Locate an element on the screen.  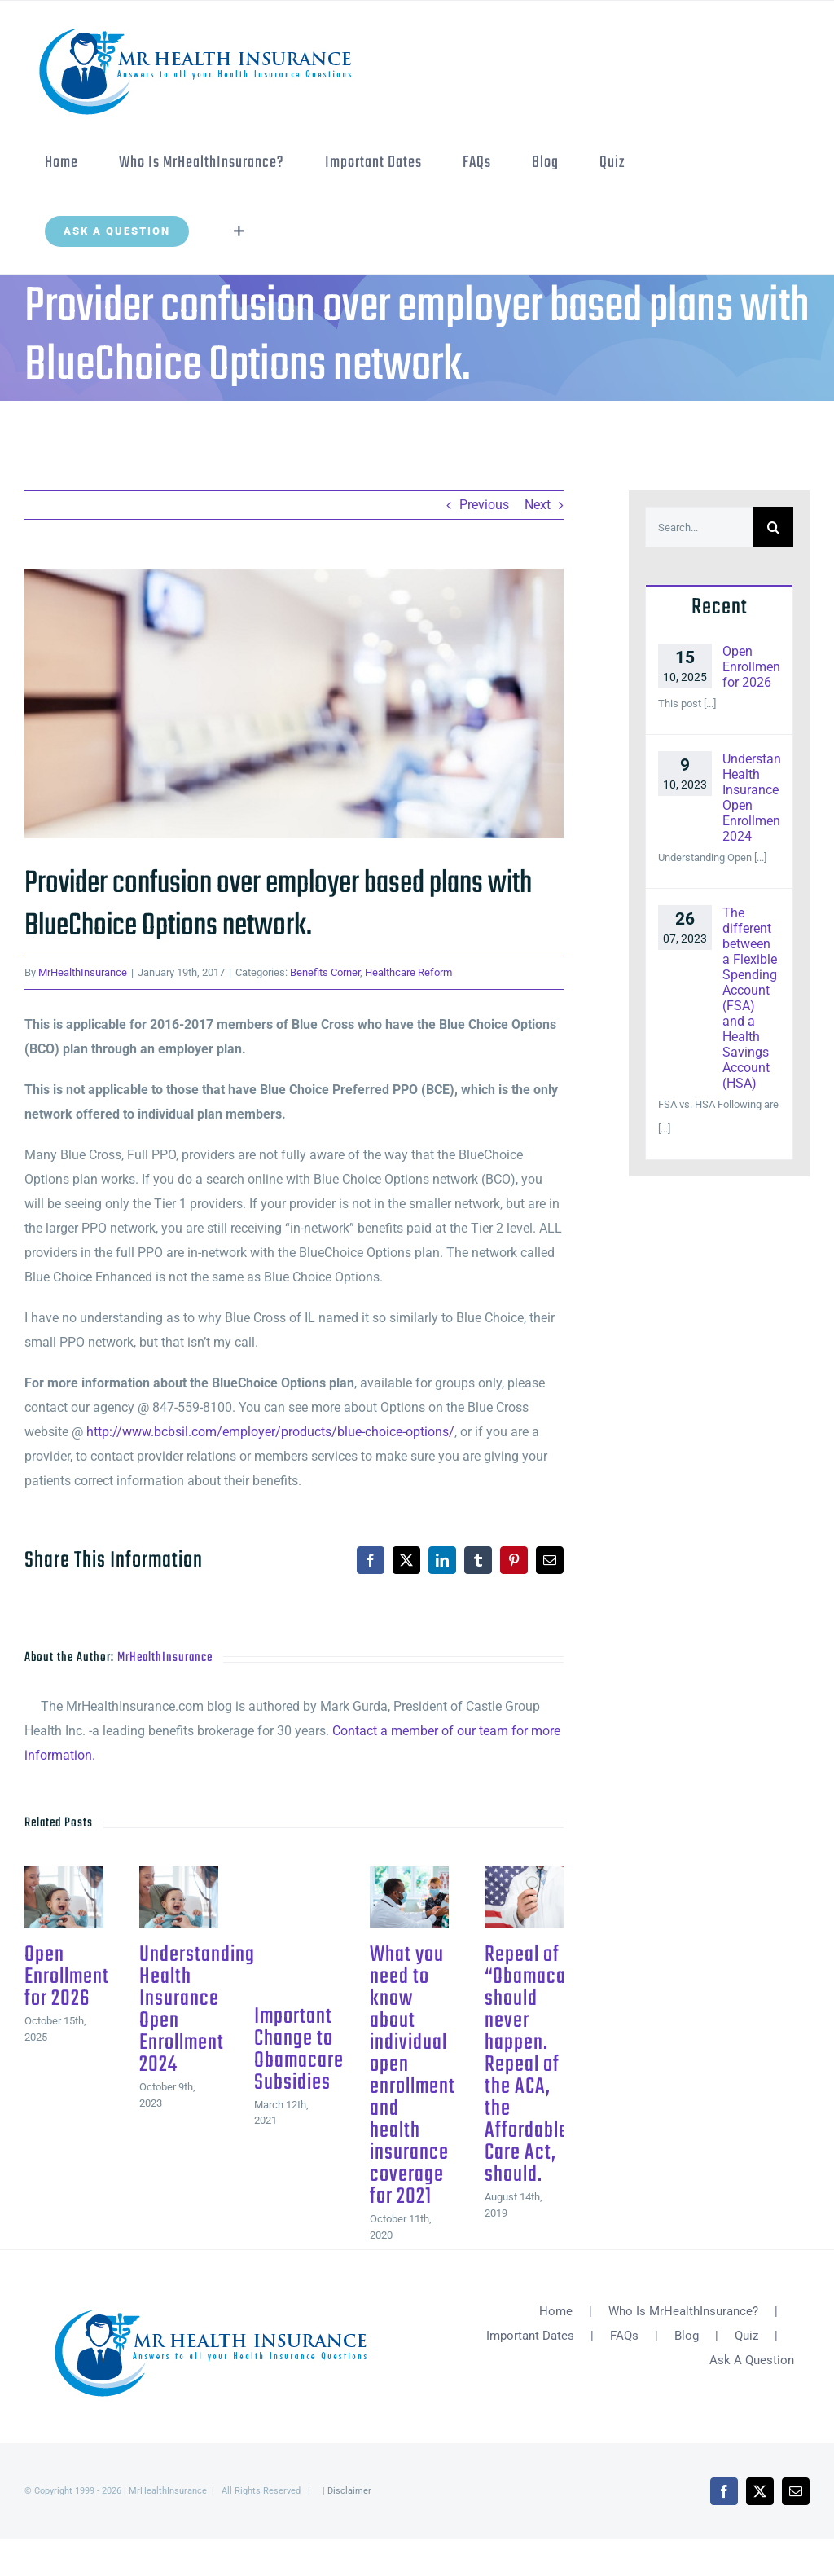
Understanding Health Insurance Open Enrollment 2024 is located at coordinates (197, 2009).